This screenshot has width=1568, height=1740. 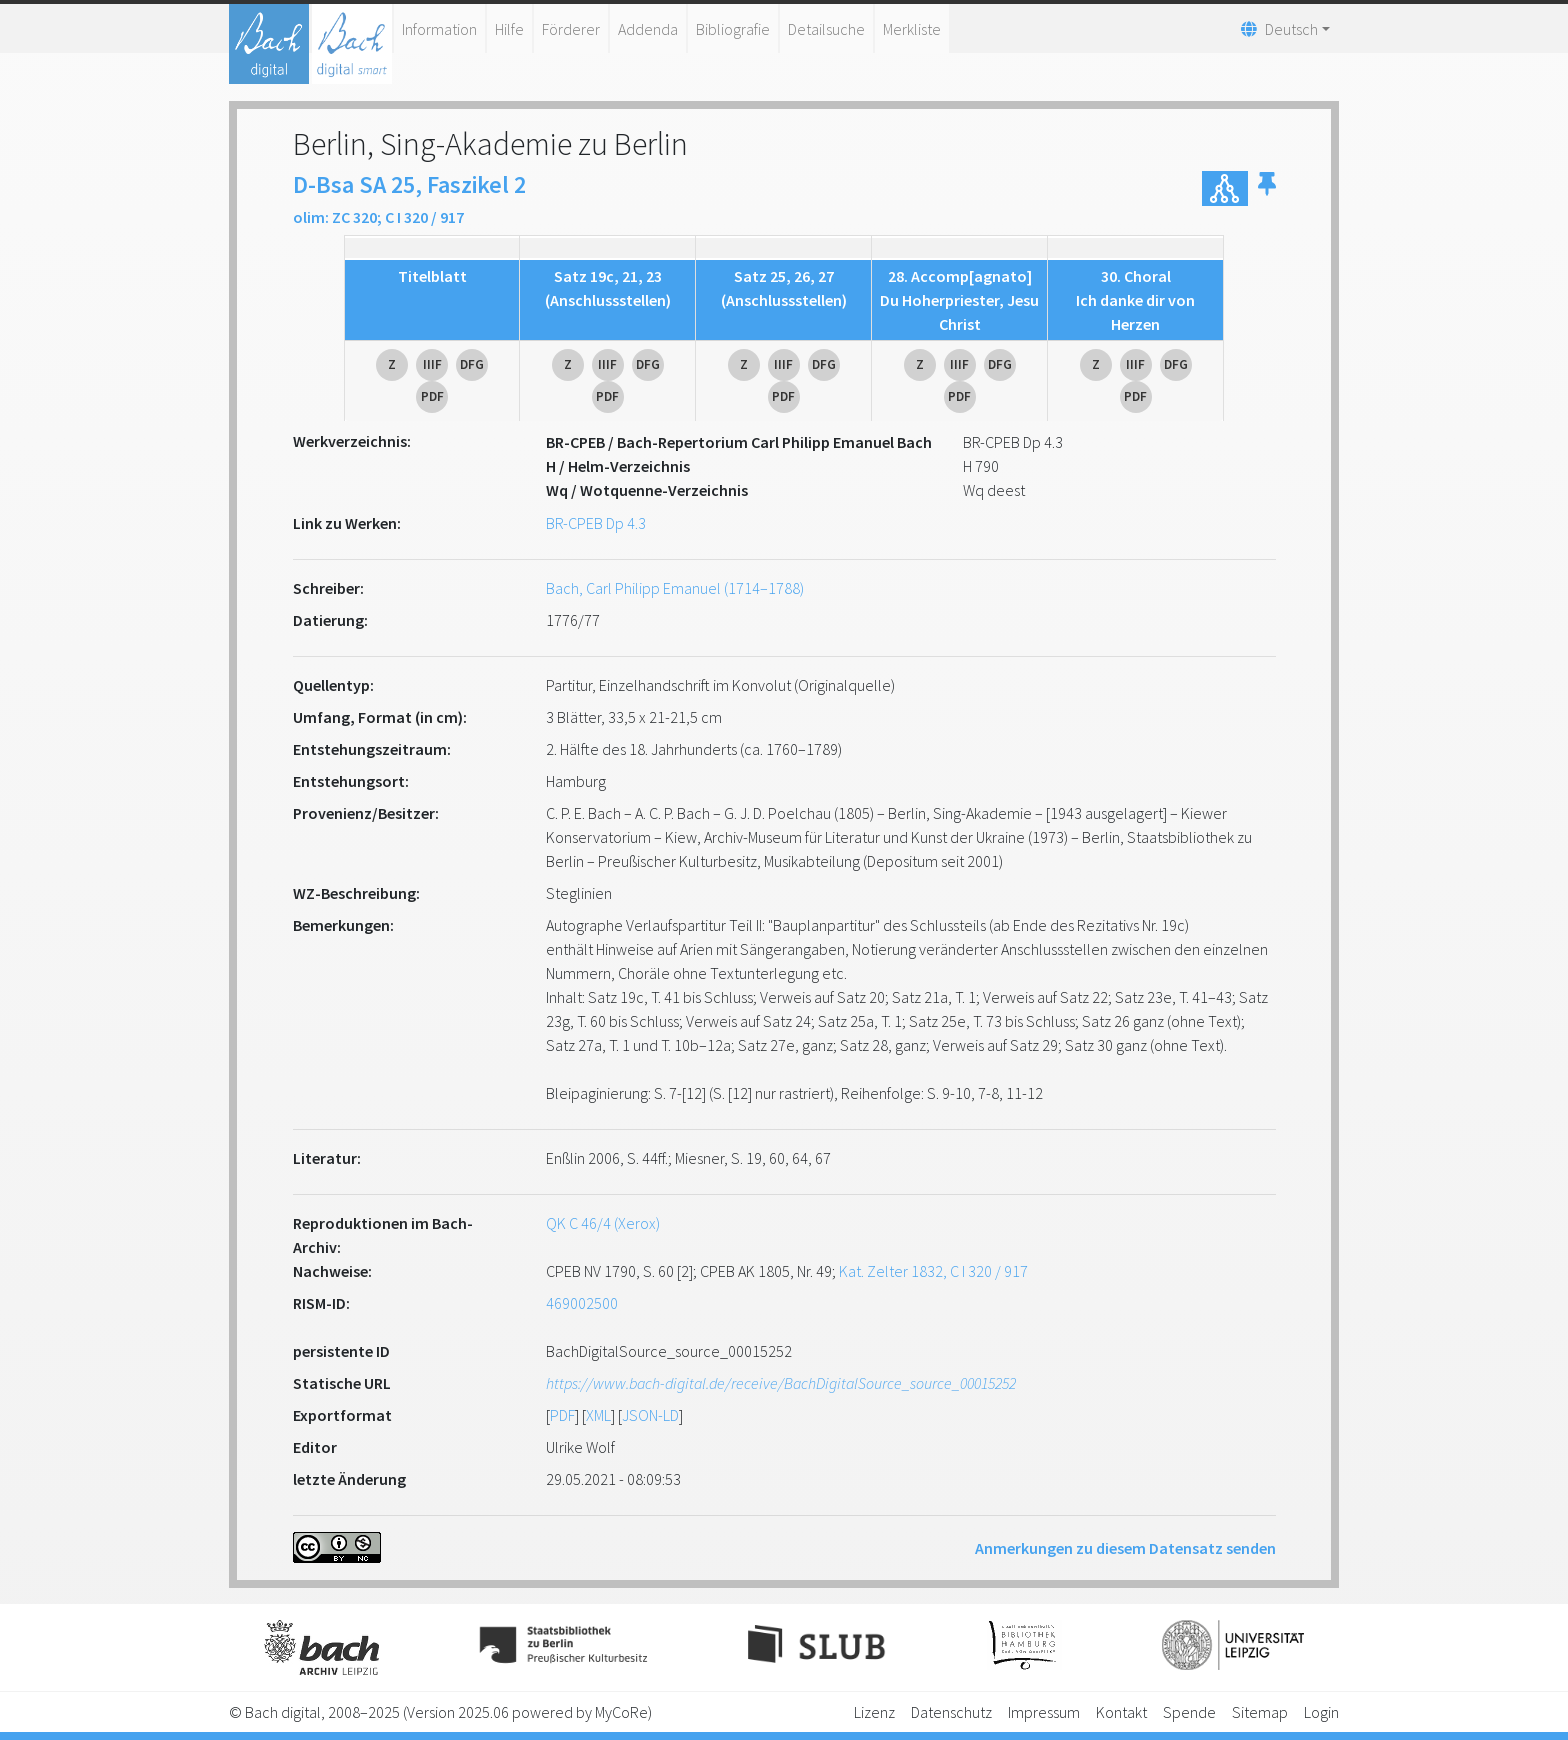 What do you see at coordinates (1121, 1712) in the screenshot?
I see `Kontakt` at bounding box center [1121, 1712].